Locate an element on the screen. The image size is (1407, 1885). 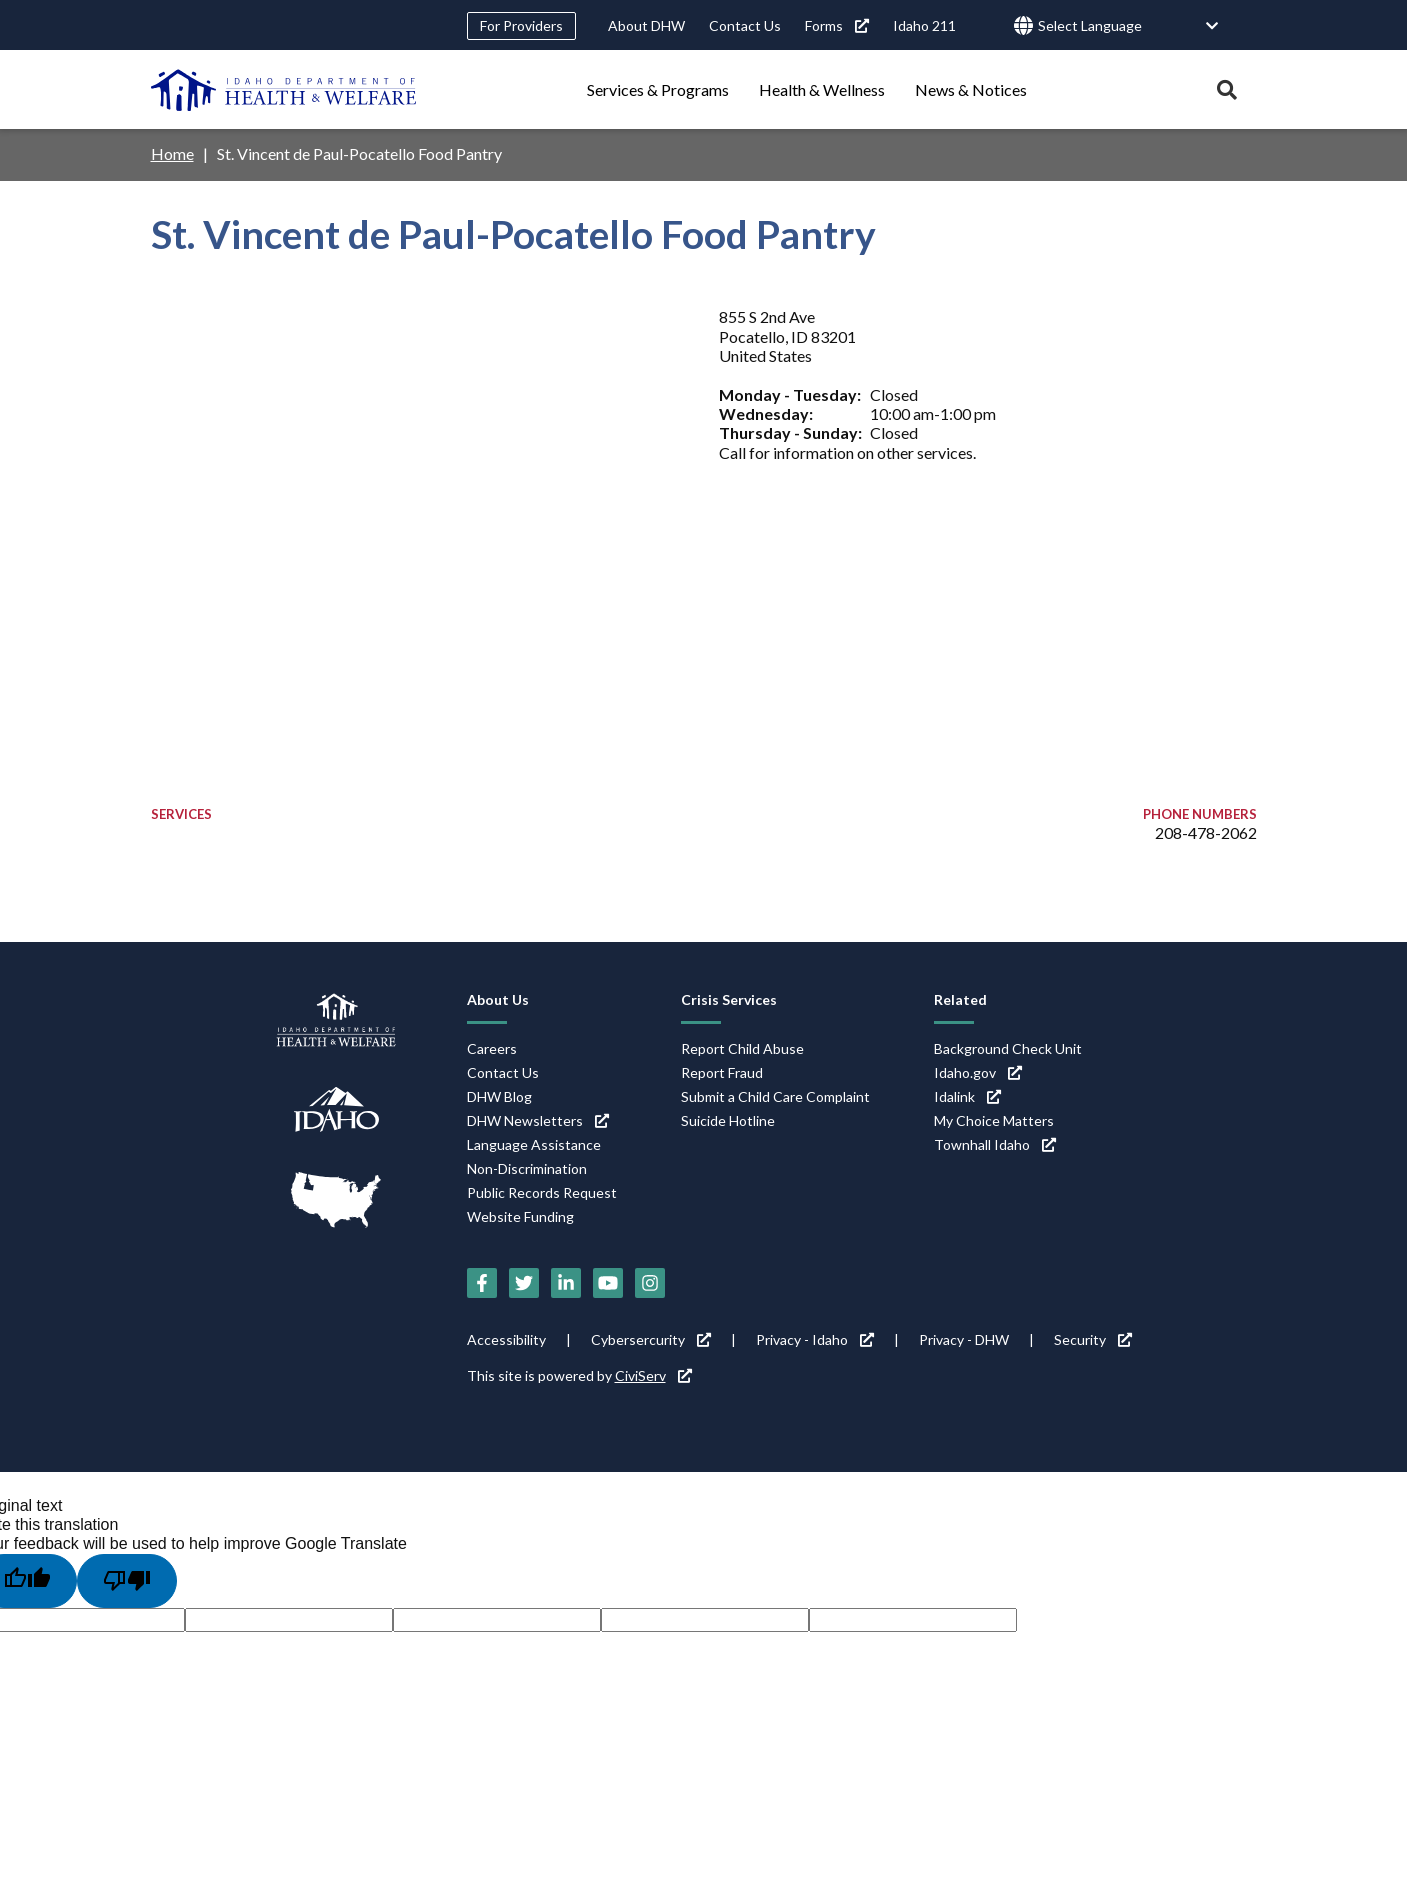
About Us is located at coordinates (498, 999).